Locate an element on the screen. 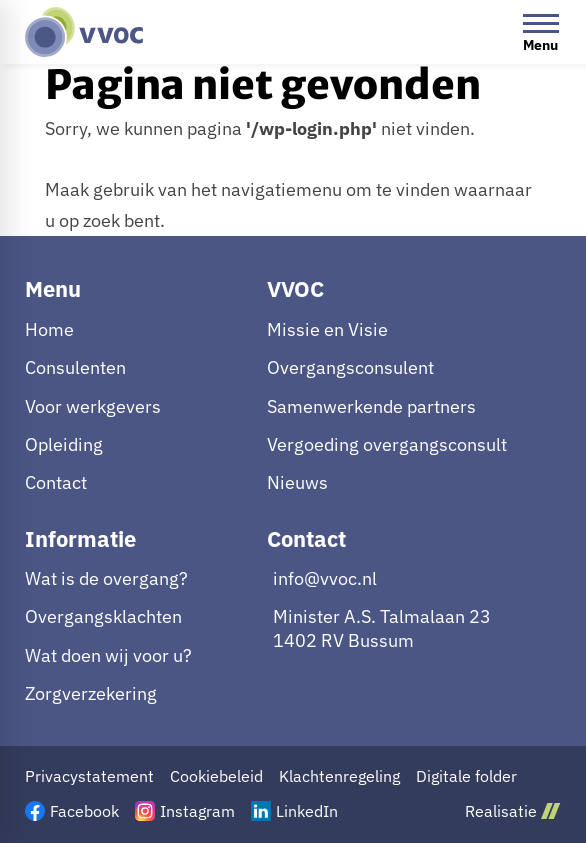  Opleiding is located at coordinates (64, 444).